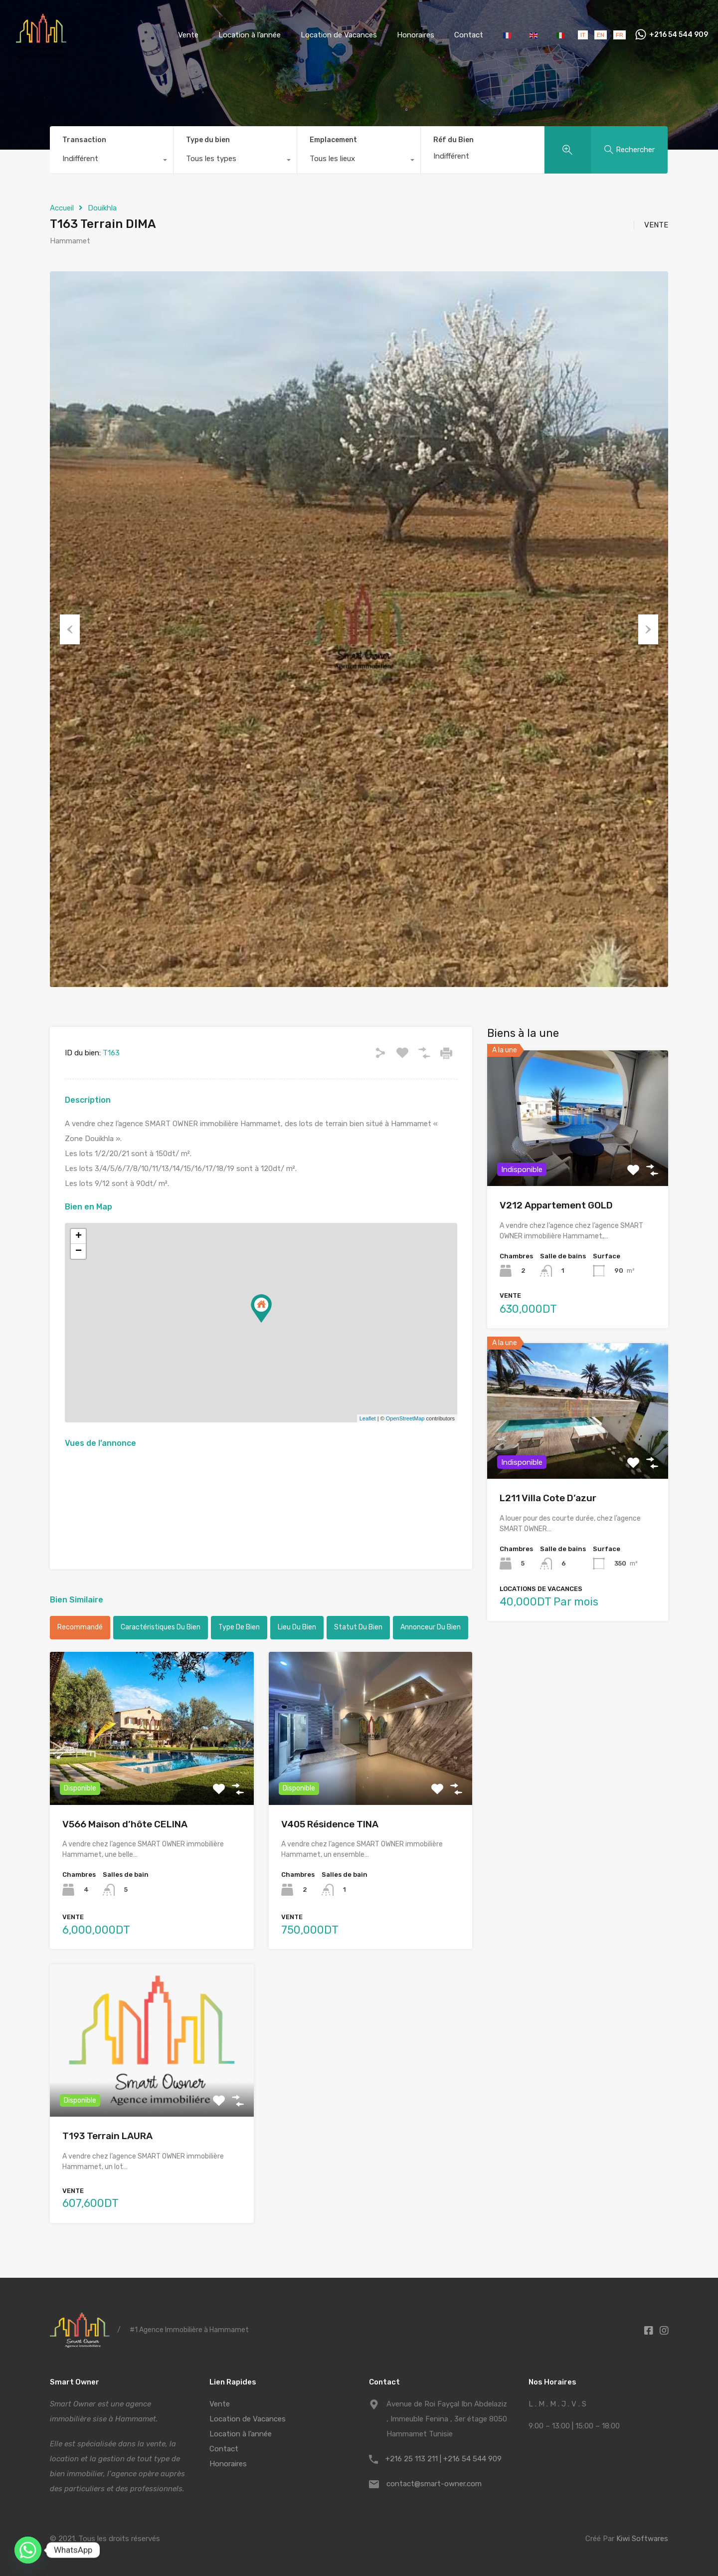 The image size is (718, 2576). What do you see at coordinates (249, 34) in the screenshot?
I see `Location à l’année` at bounding box center [249, 34].